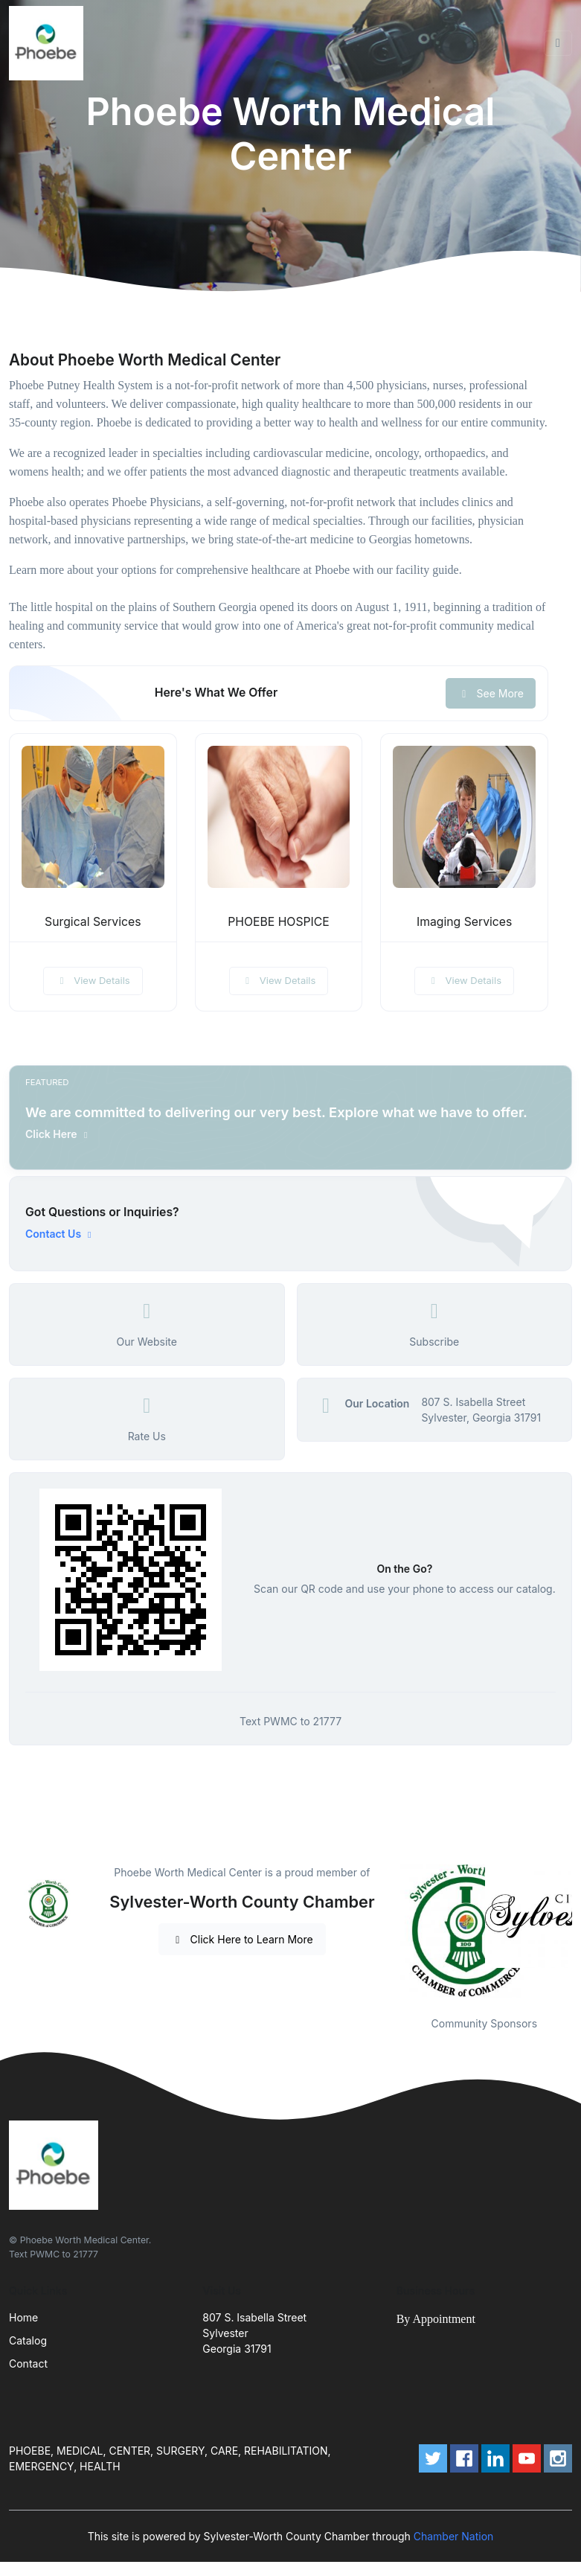 This screenshot has width=581, height=2576. Describe the element at coordinates (93, 922) in the screenshot. I see `Surgical Services` at that location.